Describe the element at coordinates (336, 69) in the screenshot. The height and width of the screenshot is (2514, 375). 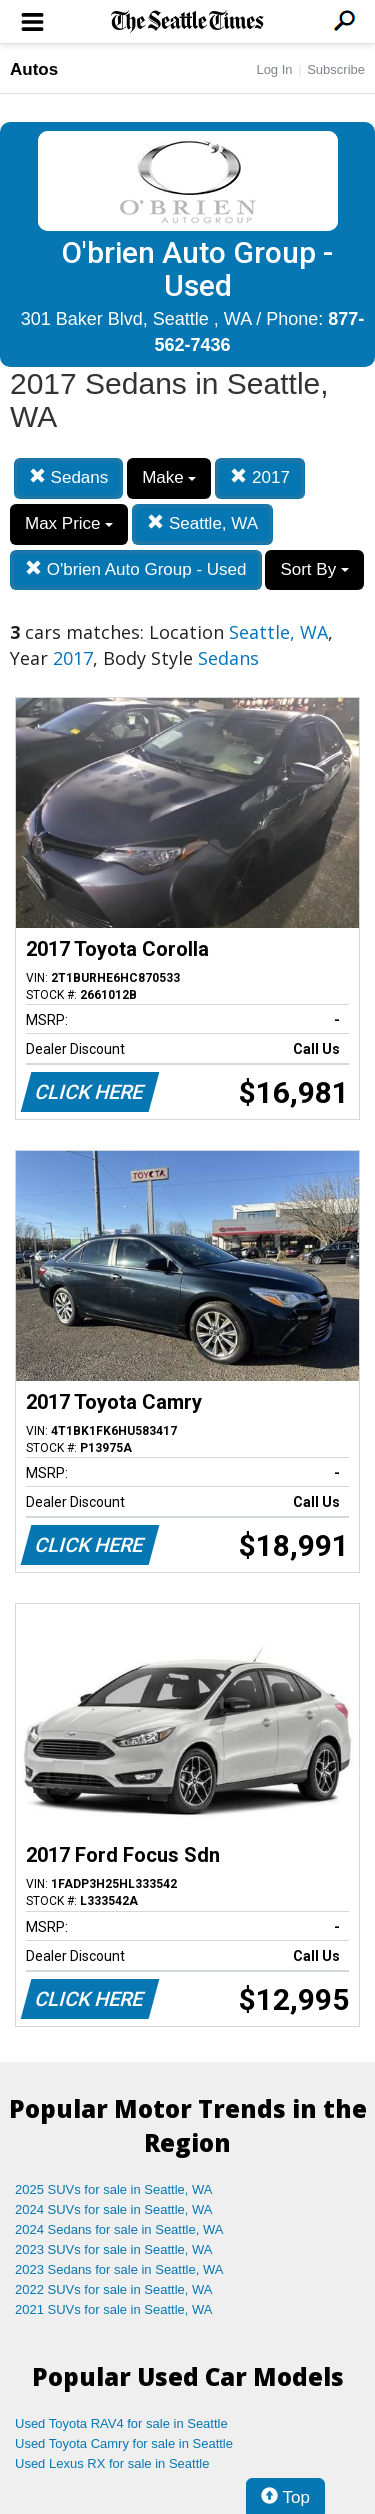
I see `Subscribe` at that location.